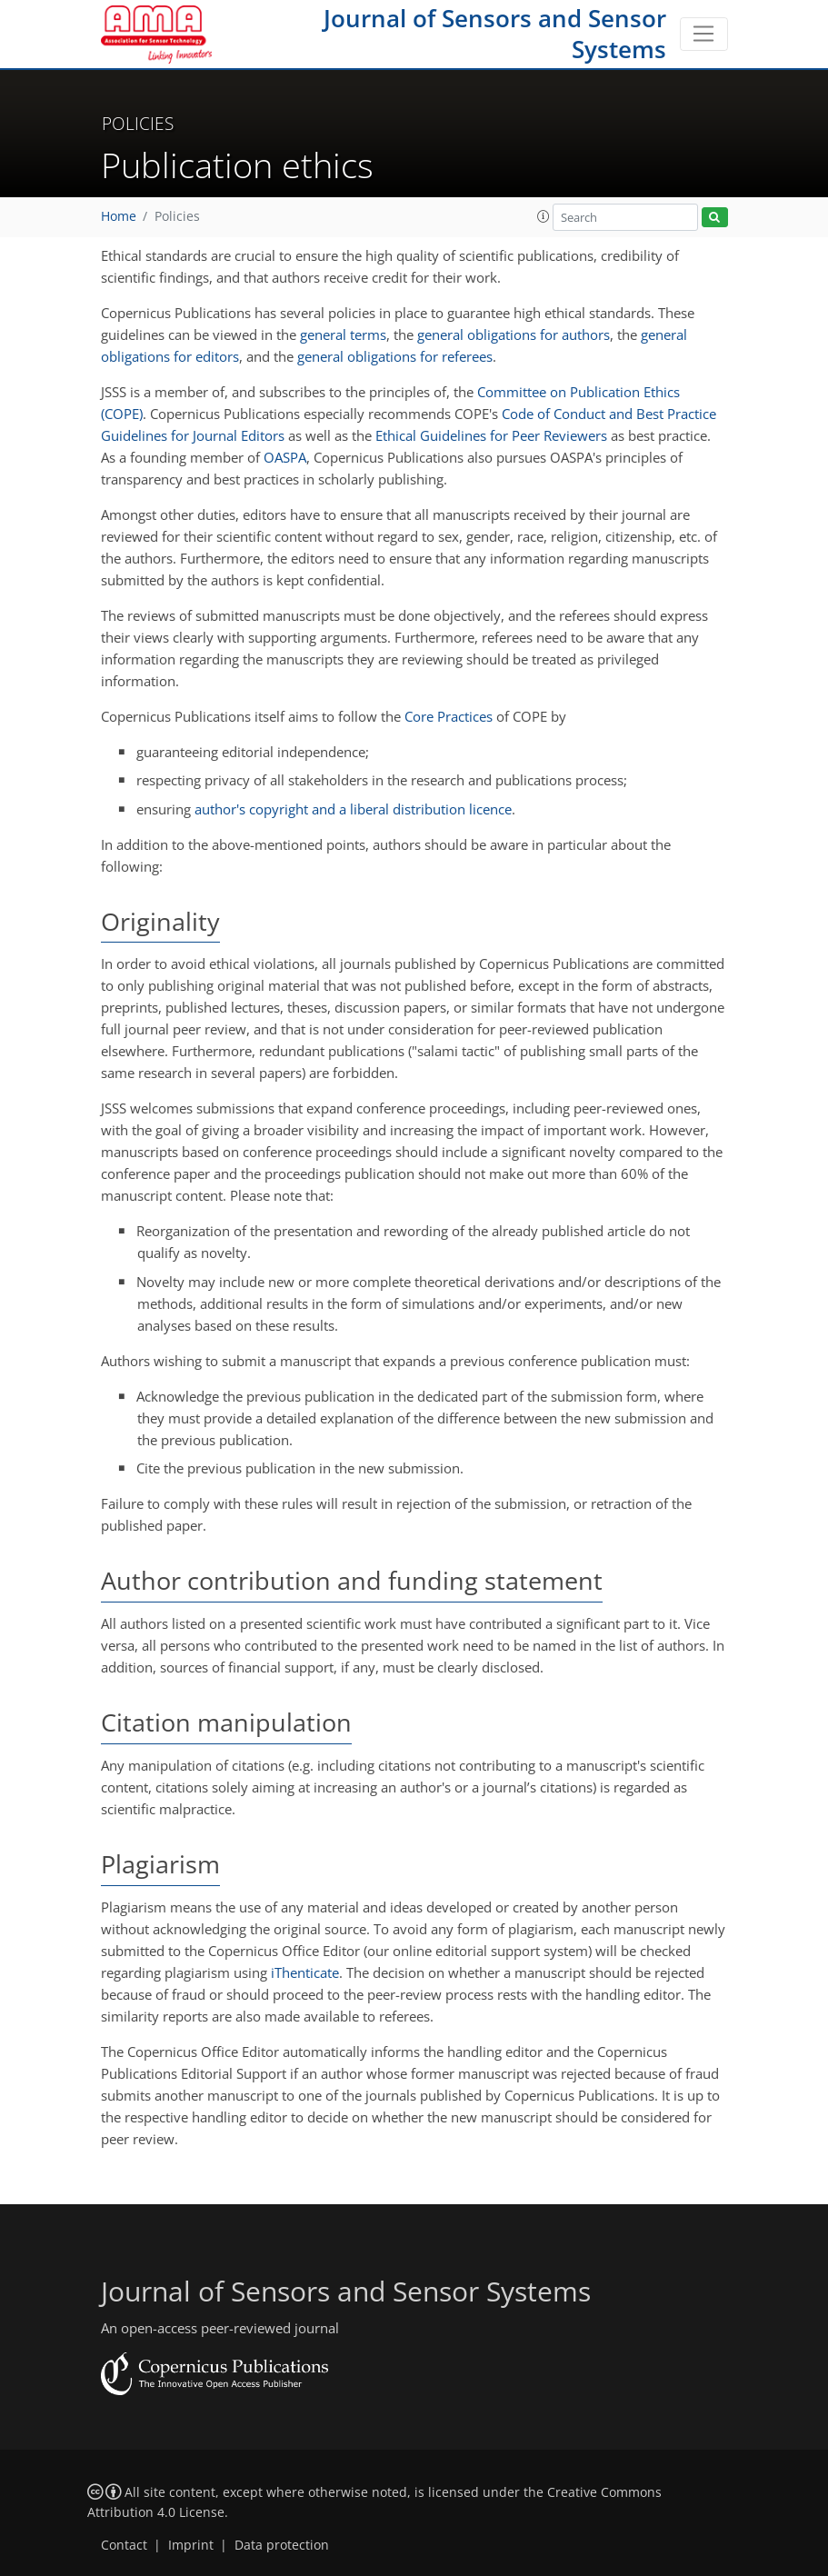 This screenshot has width=828, height=2576. Describe the element at coordinates (513, 334) in the screenshot. I see `general obligations for authors` at that location.